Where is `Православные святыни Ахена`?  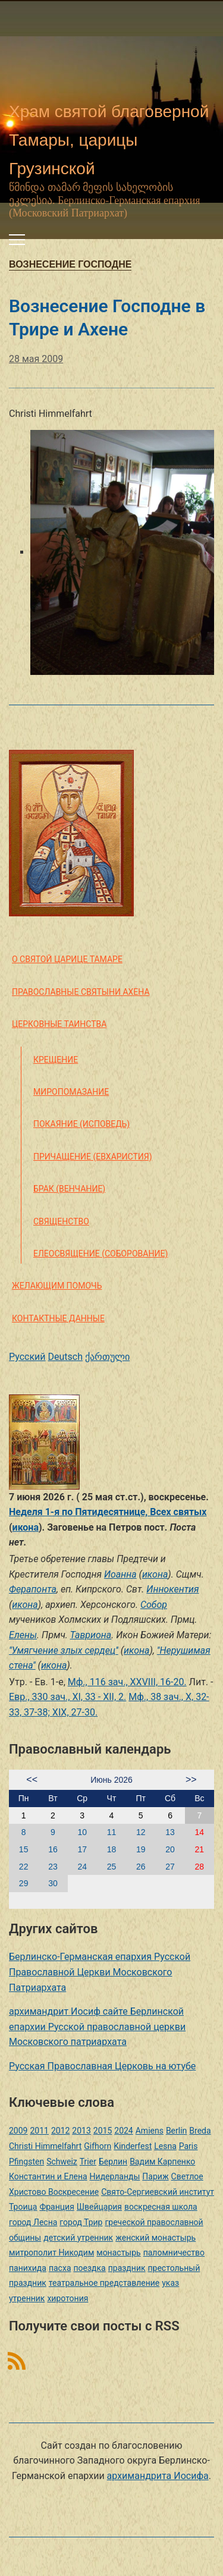
Православные святыни Ахена is located at coordinates (81, 992).